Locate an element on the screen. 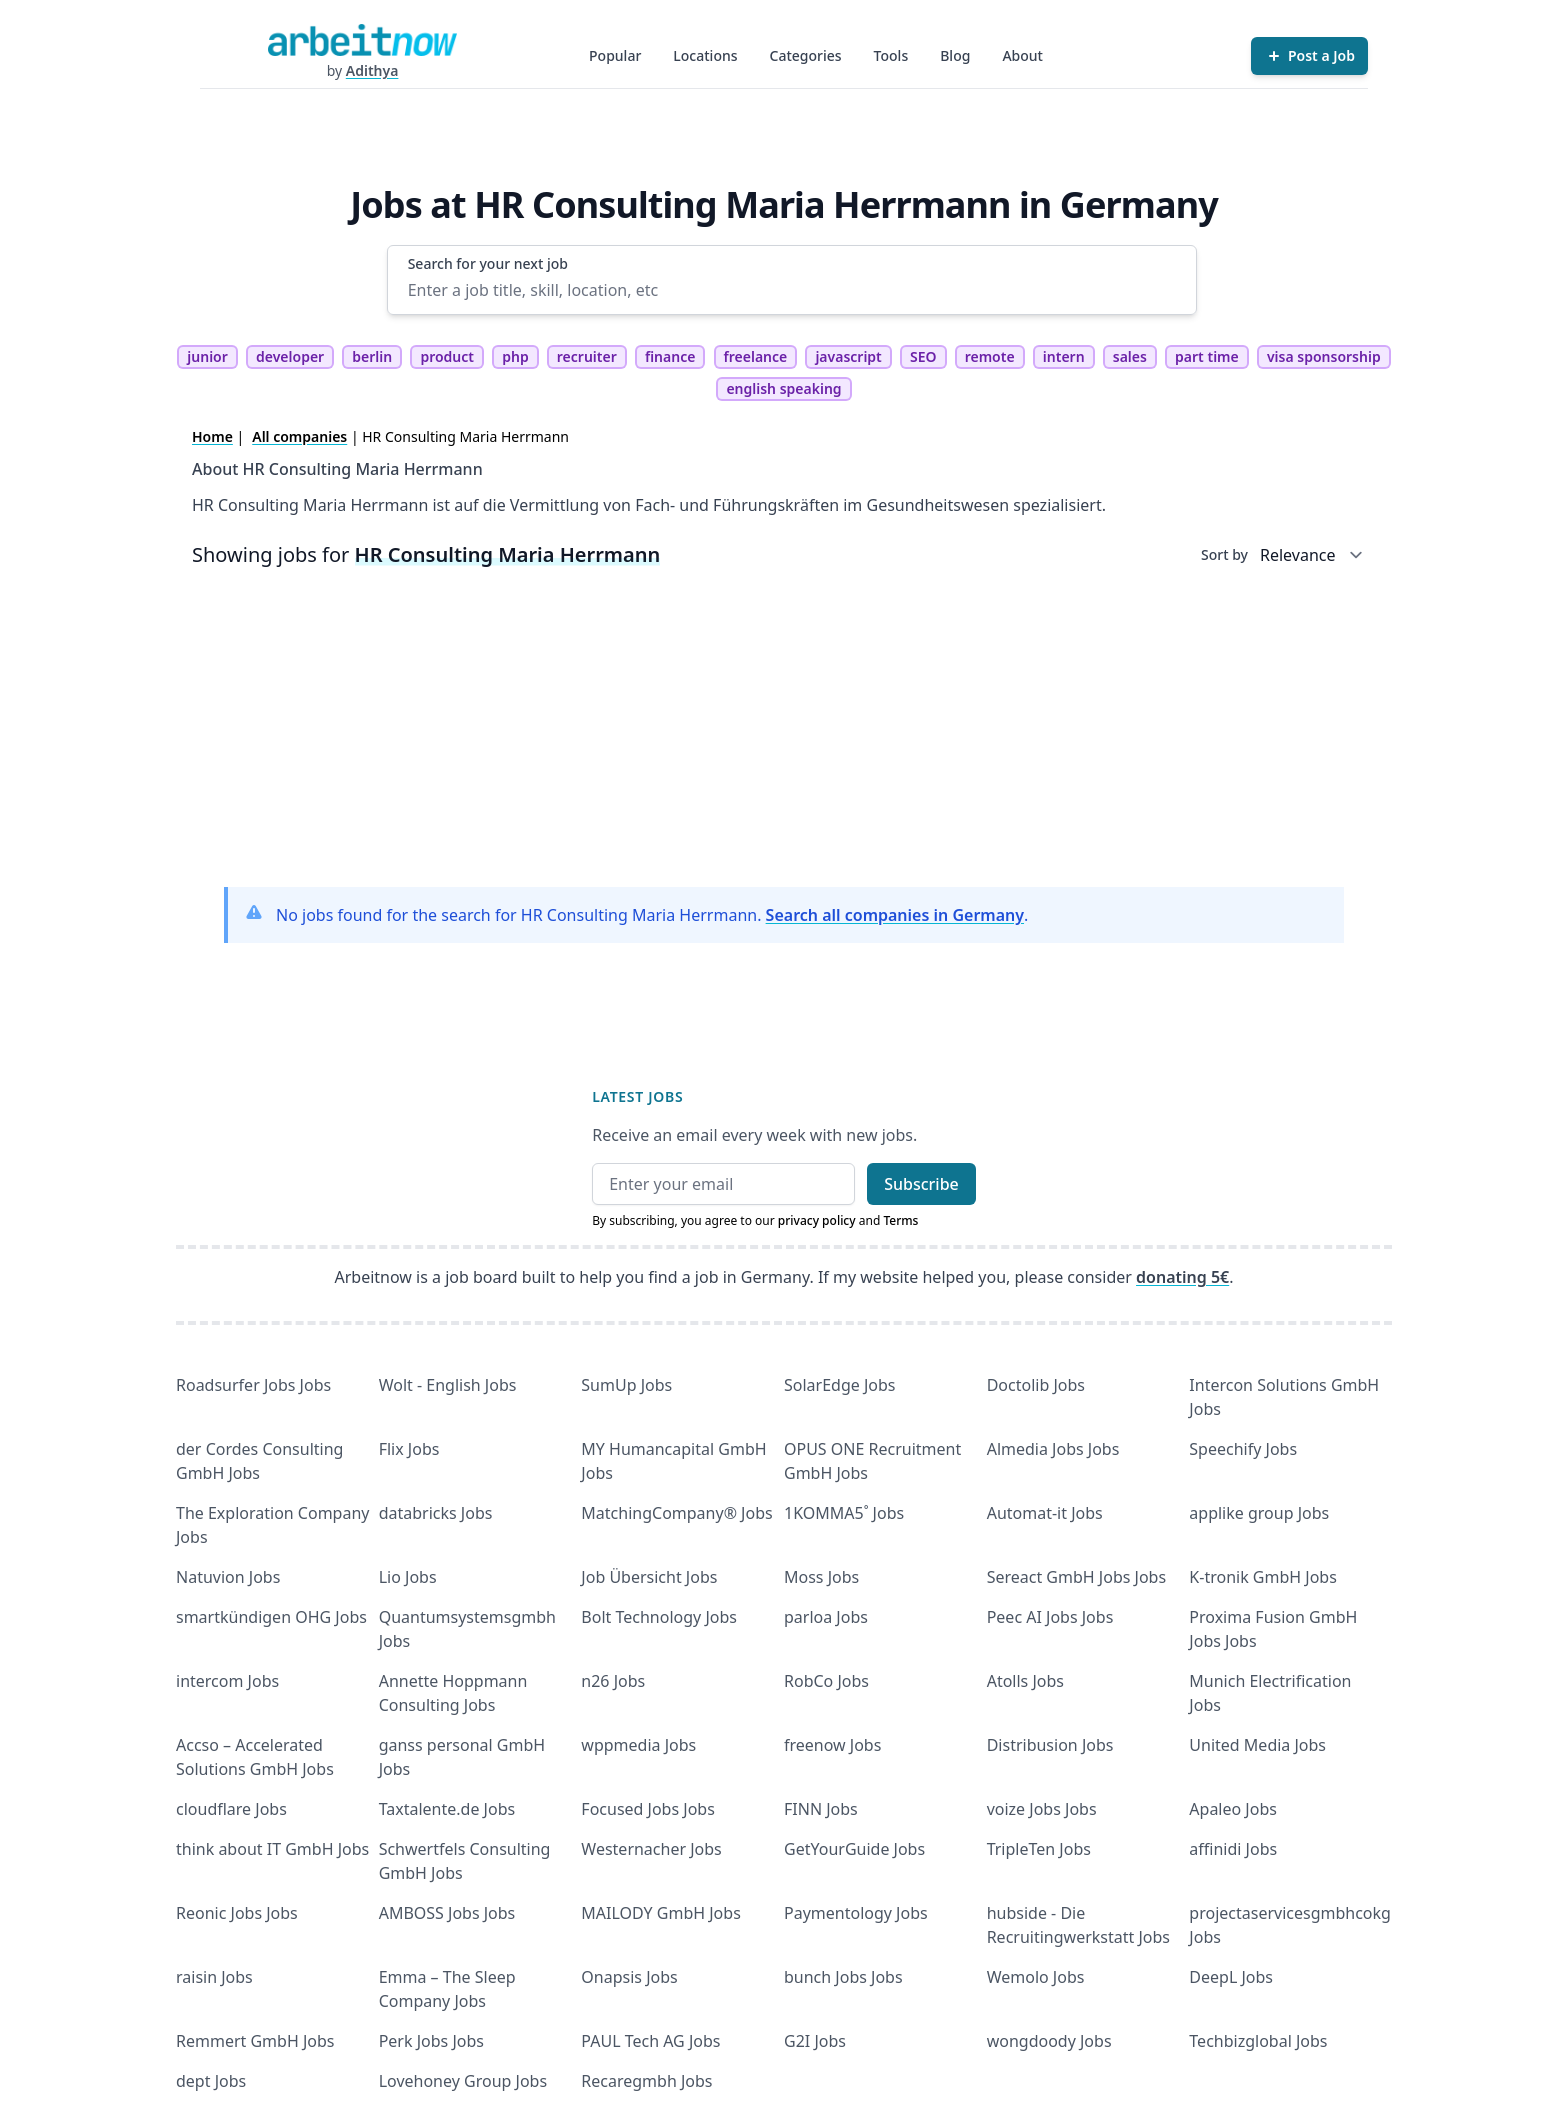  Techbizglobal Jobs is located at coordinates (1258, 2041).